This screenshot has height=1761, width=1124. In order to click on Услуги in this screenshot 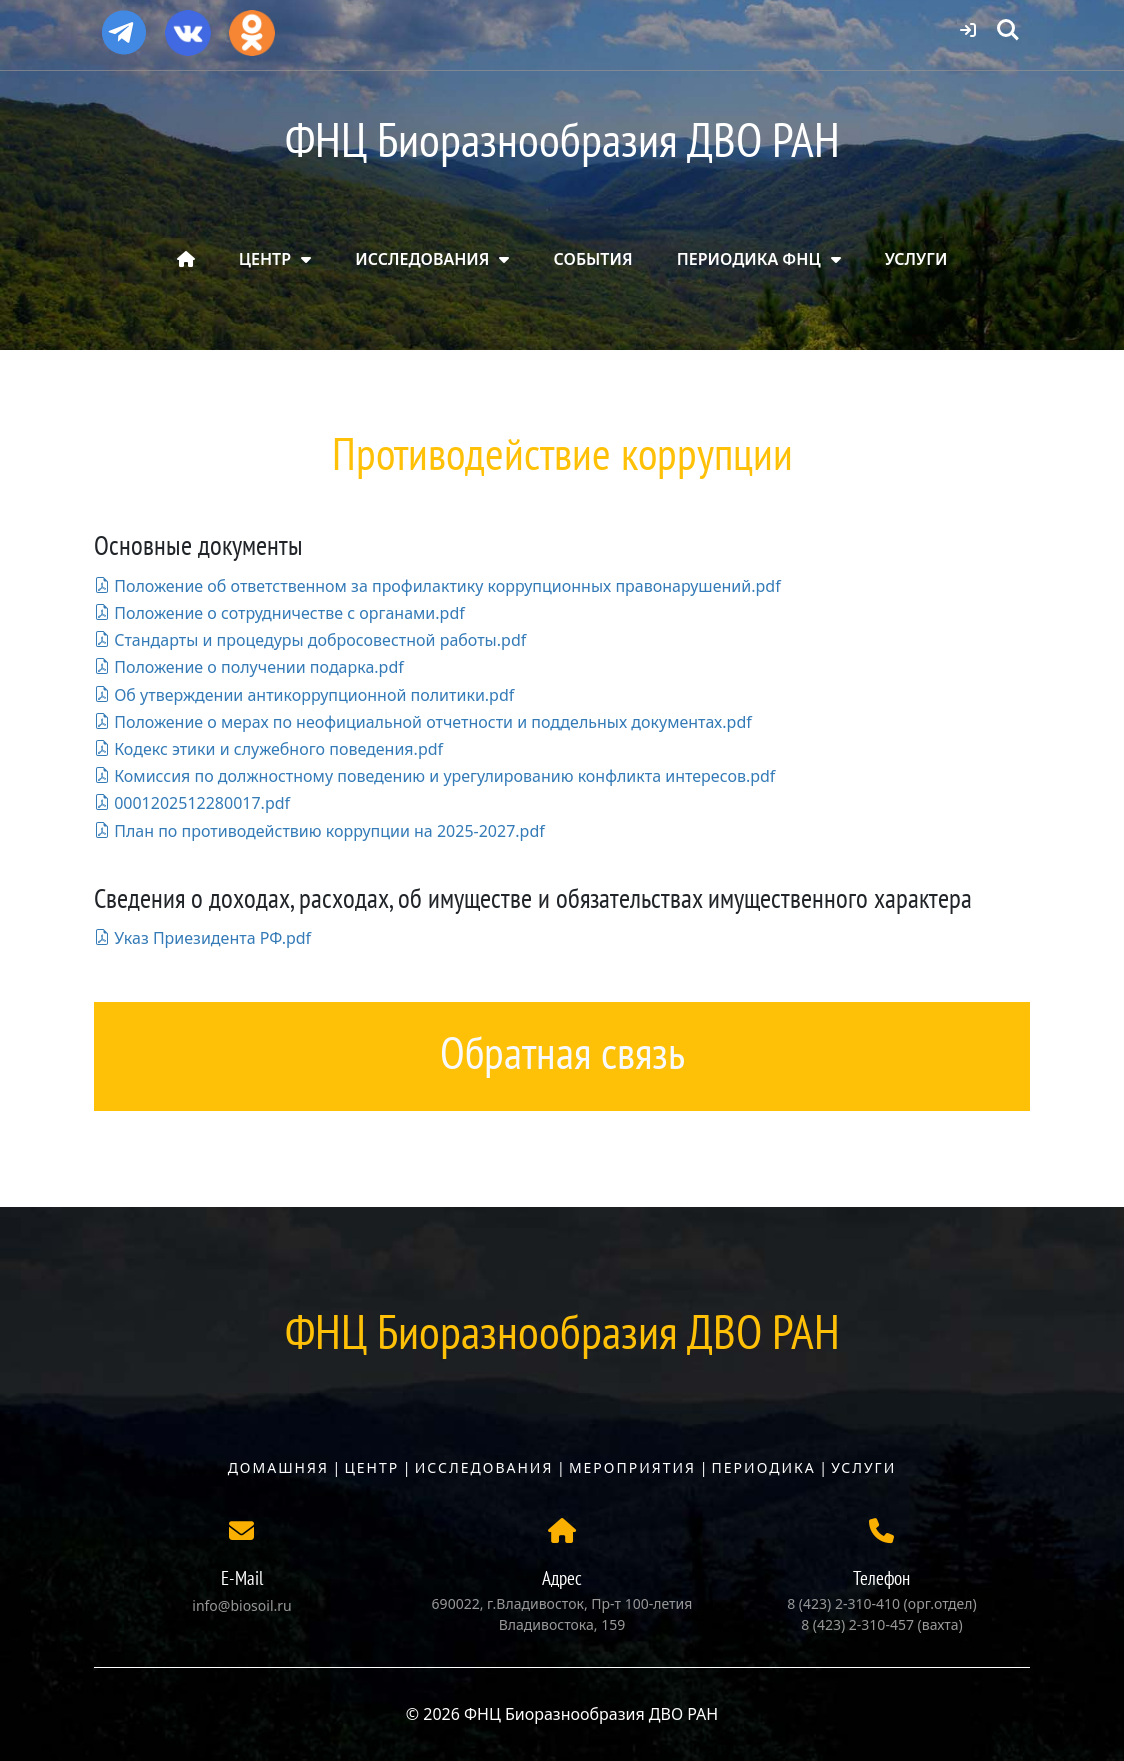, I will do `click(863, 1467)`.